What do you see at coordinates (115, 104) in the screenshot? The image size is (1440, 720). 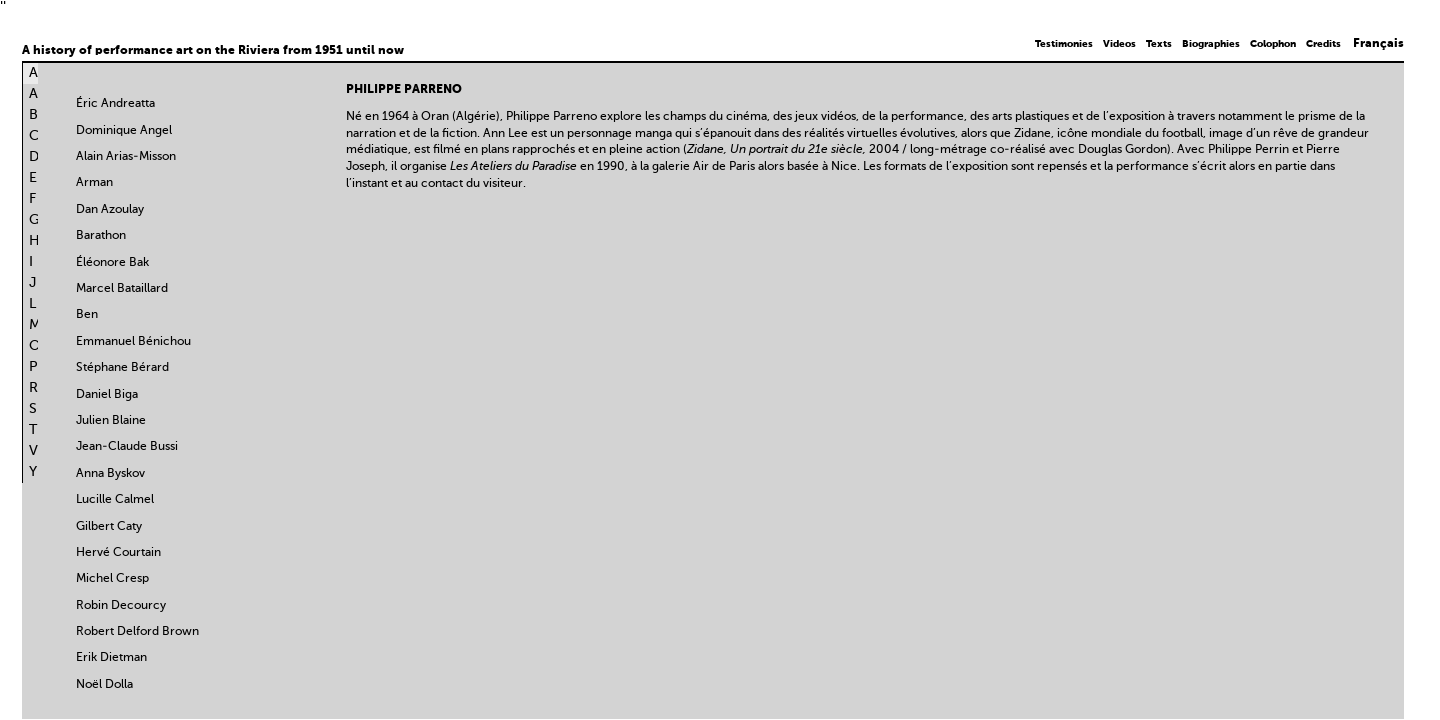 I see `Éric Andreatta` at bounding box center [115, 104].